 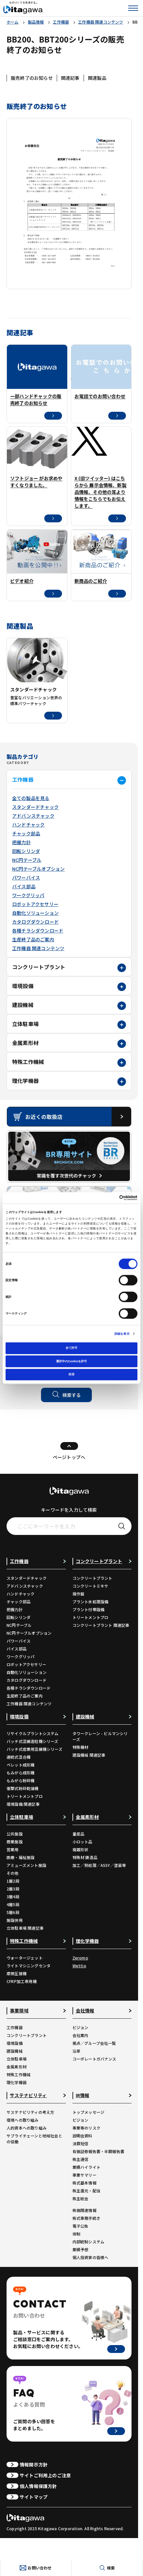 I want to click on NC円テーブルオプション, so click(x=38, y=868).